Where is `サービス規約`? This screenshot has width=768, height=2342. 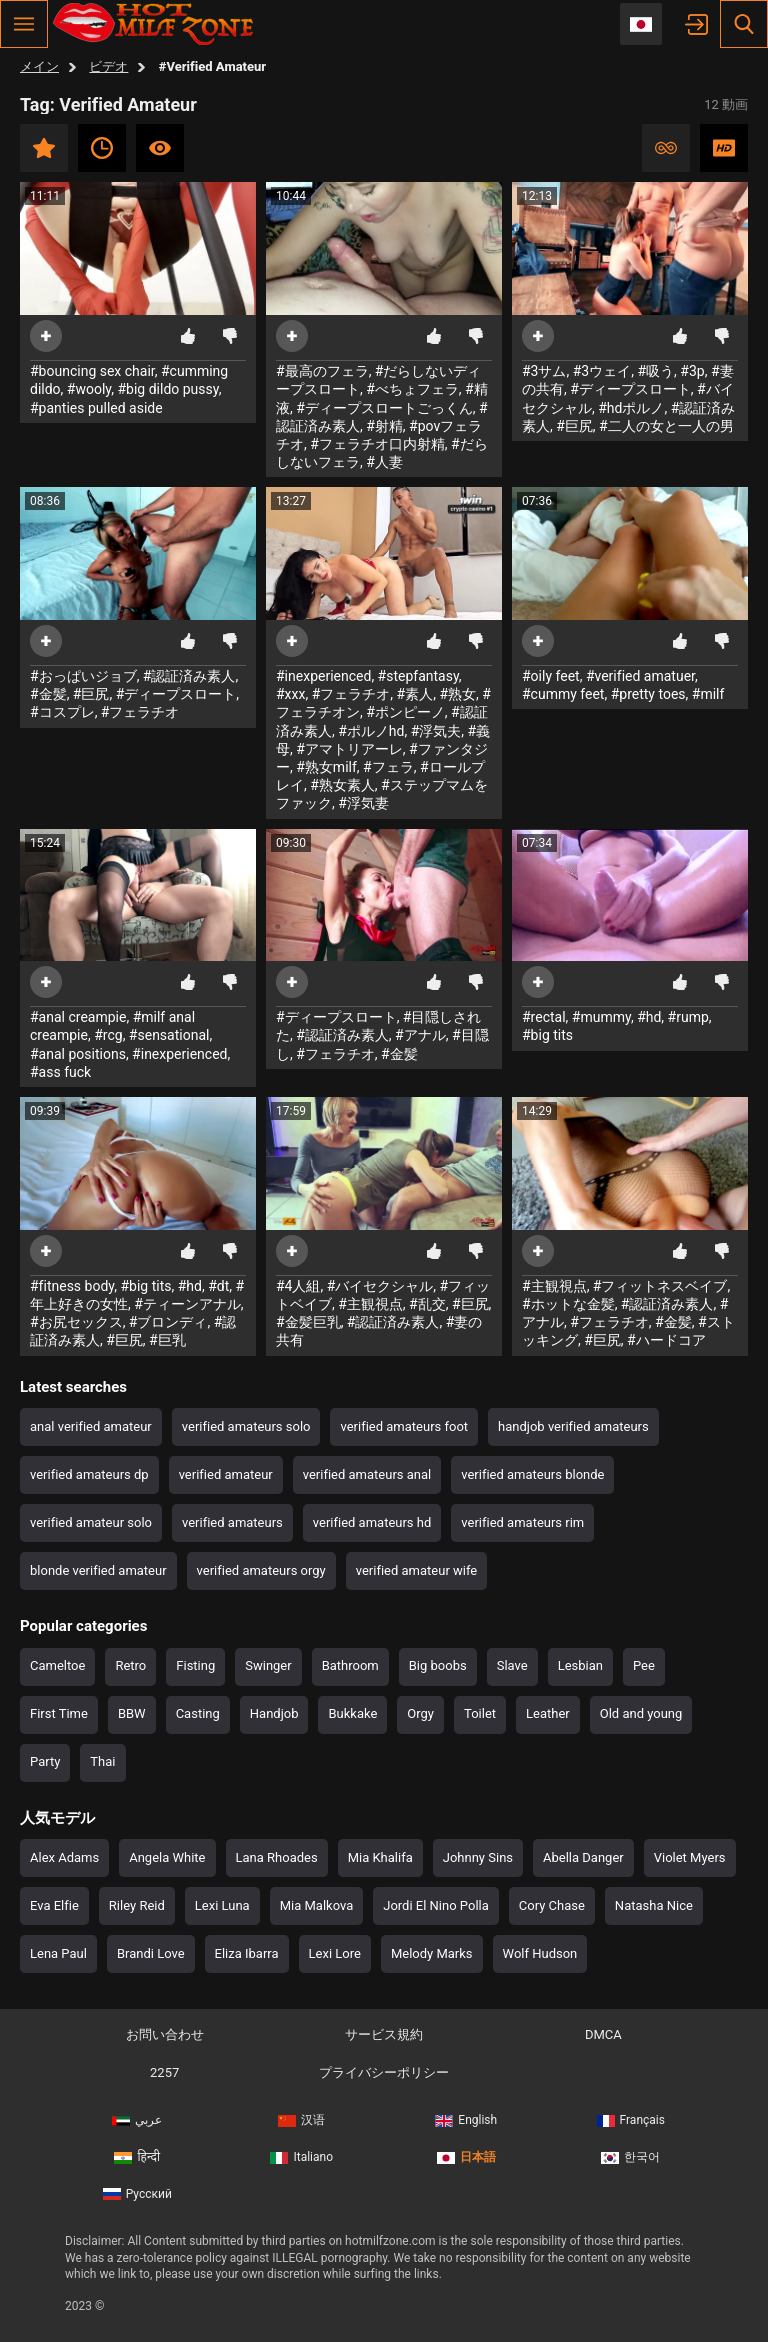
サービス規約 is located at coordinates (384, 2034).